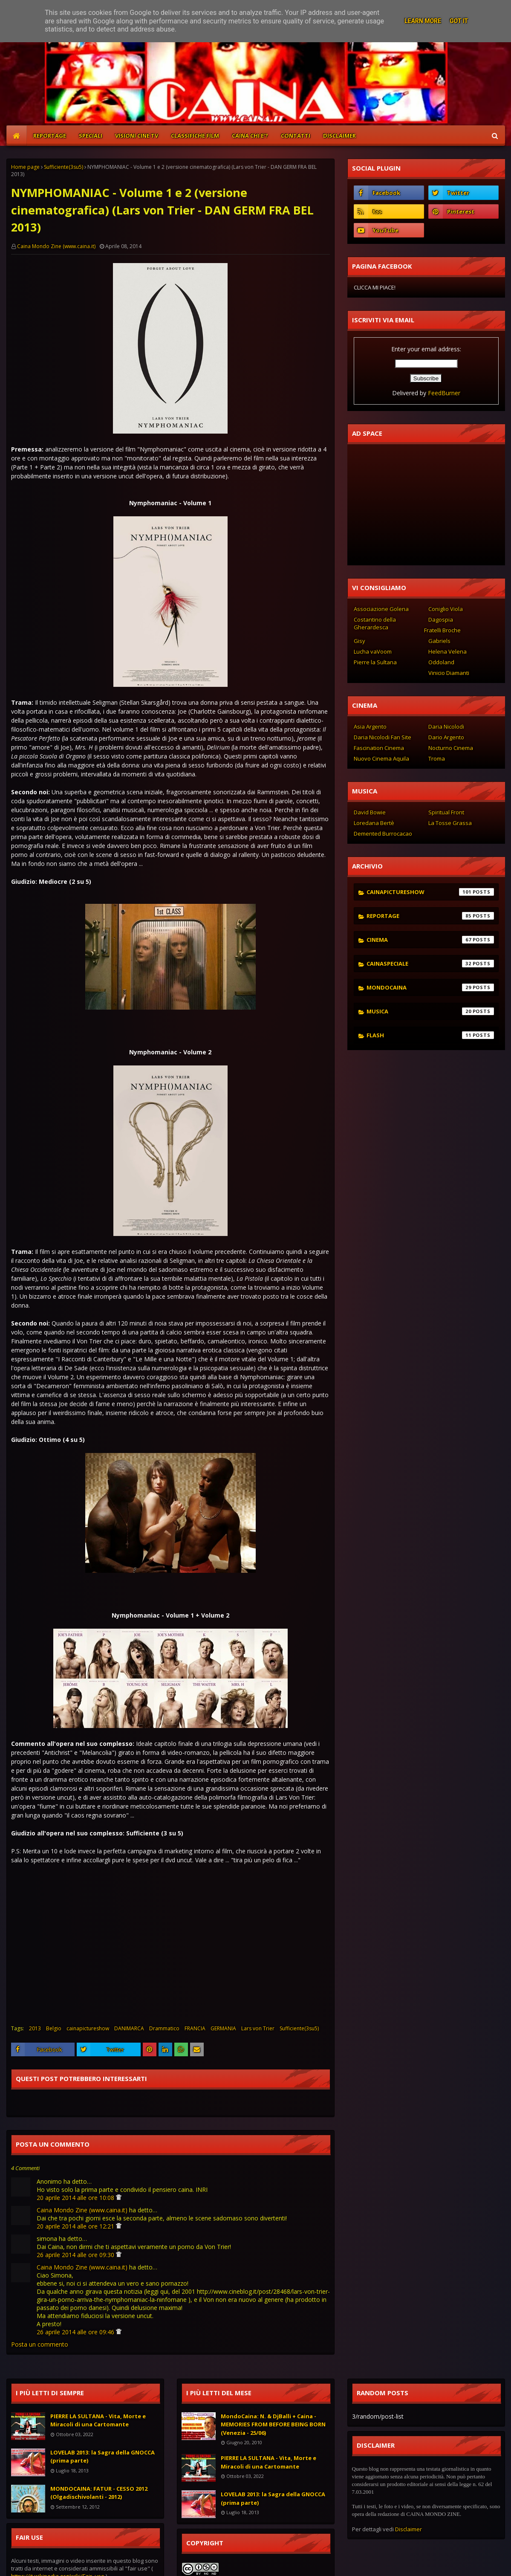 The image size is (511, 2576). Describe the element at coordinates (436, 758) in the screenshot. I see `Troma` at that location.